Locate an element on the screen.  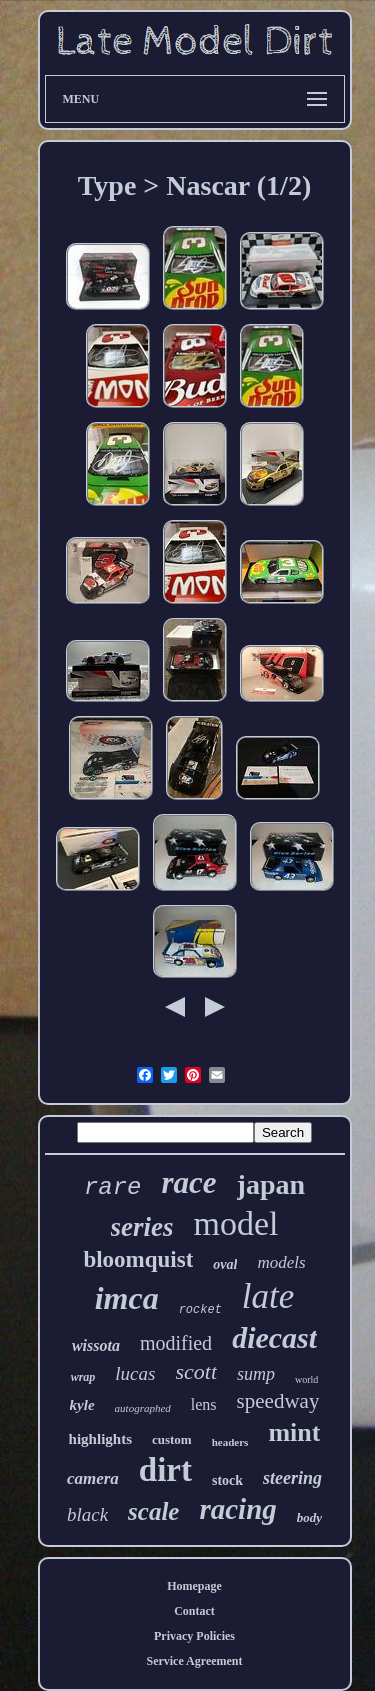
race is located at coordinates (189, 1182).